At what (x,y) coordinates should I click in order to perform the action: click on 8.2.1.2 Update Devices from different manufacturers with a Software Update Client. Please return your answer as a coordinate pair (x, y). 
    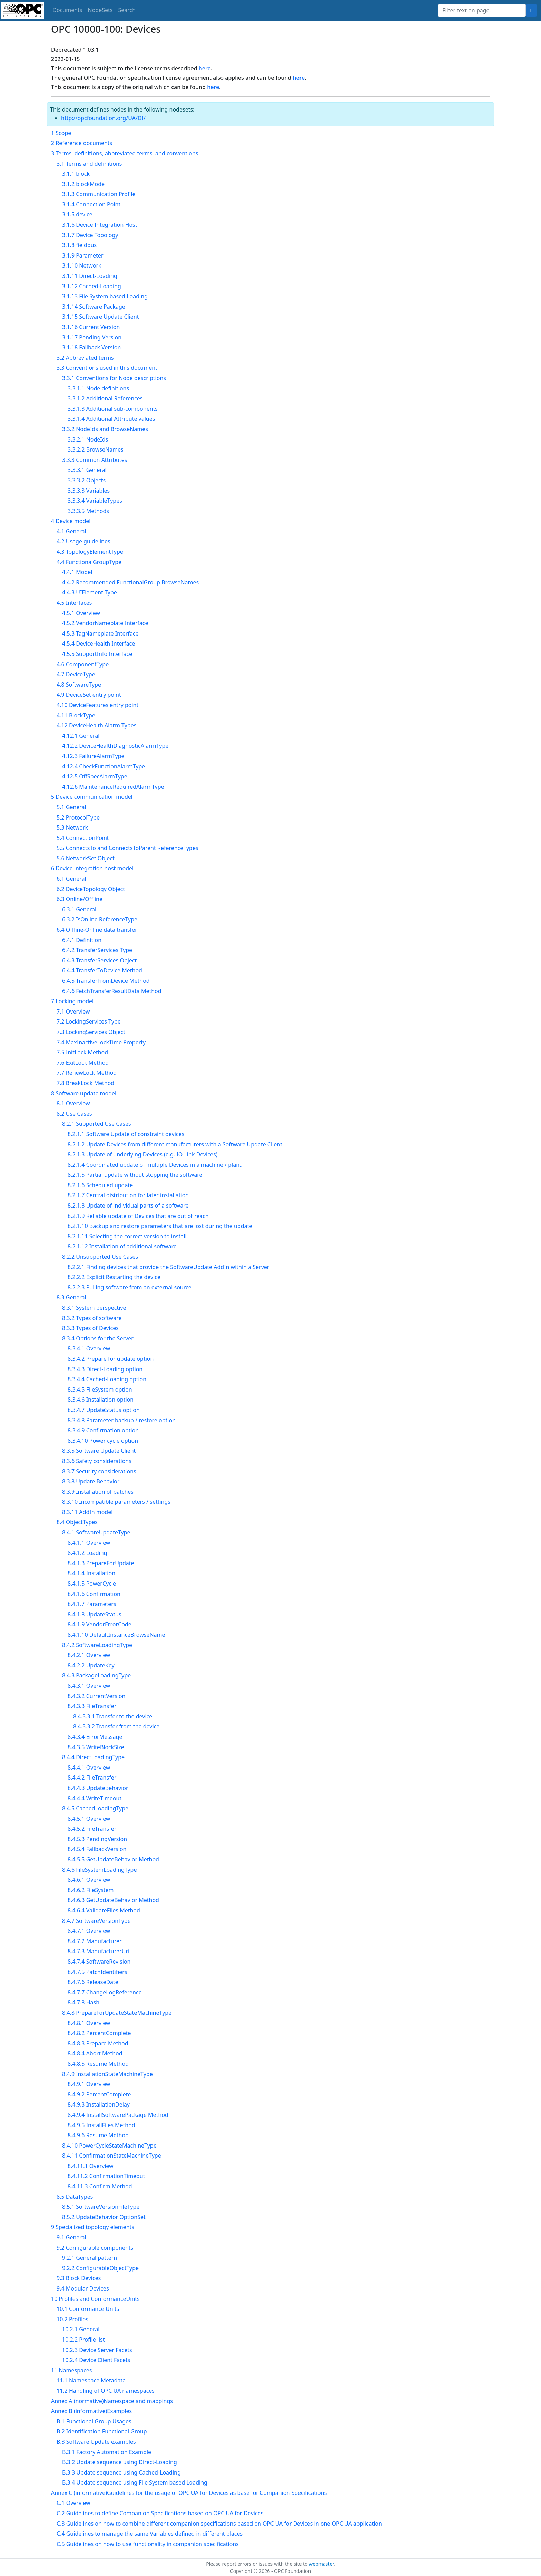
    Looking at the image, I should click on (175, 1144).